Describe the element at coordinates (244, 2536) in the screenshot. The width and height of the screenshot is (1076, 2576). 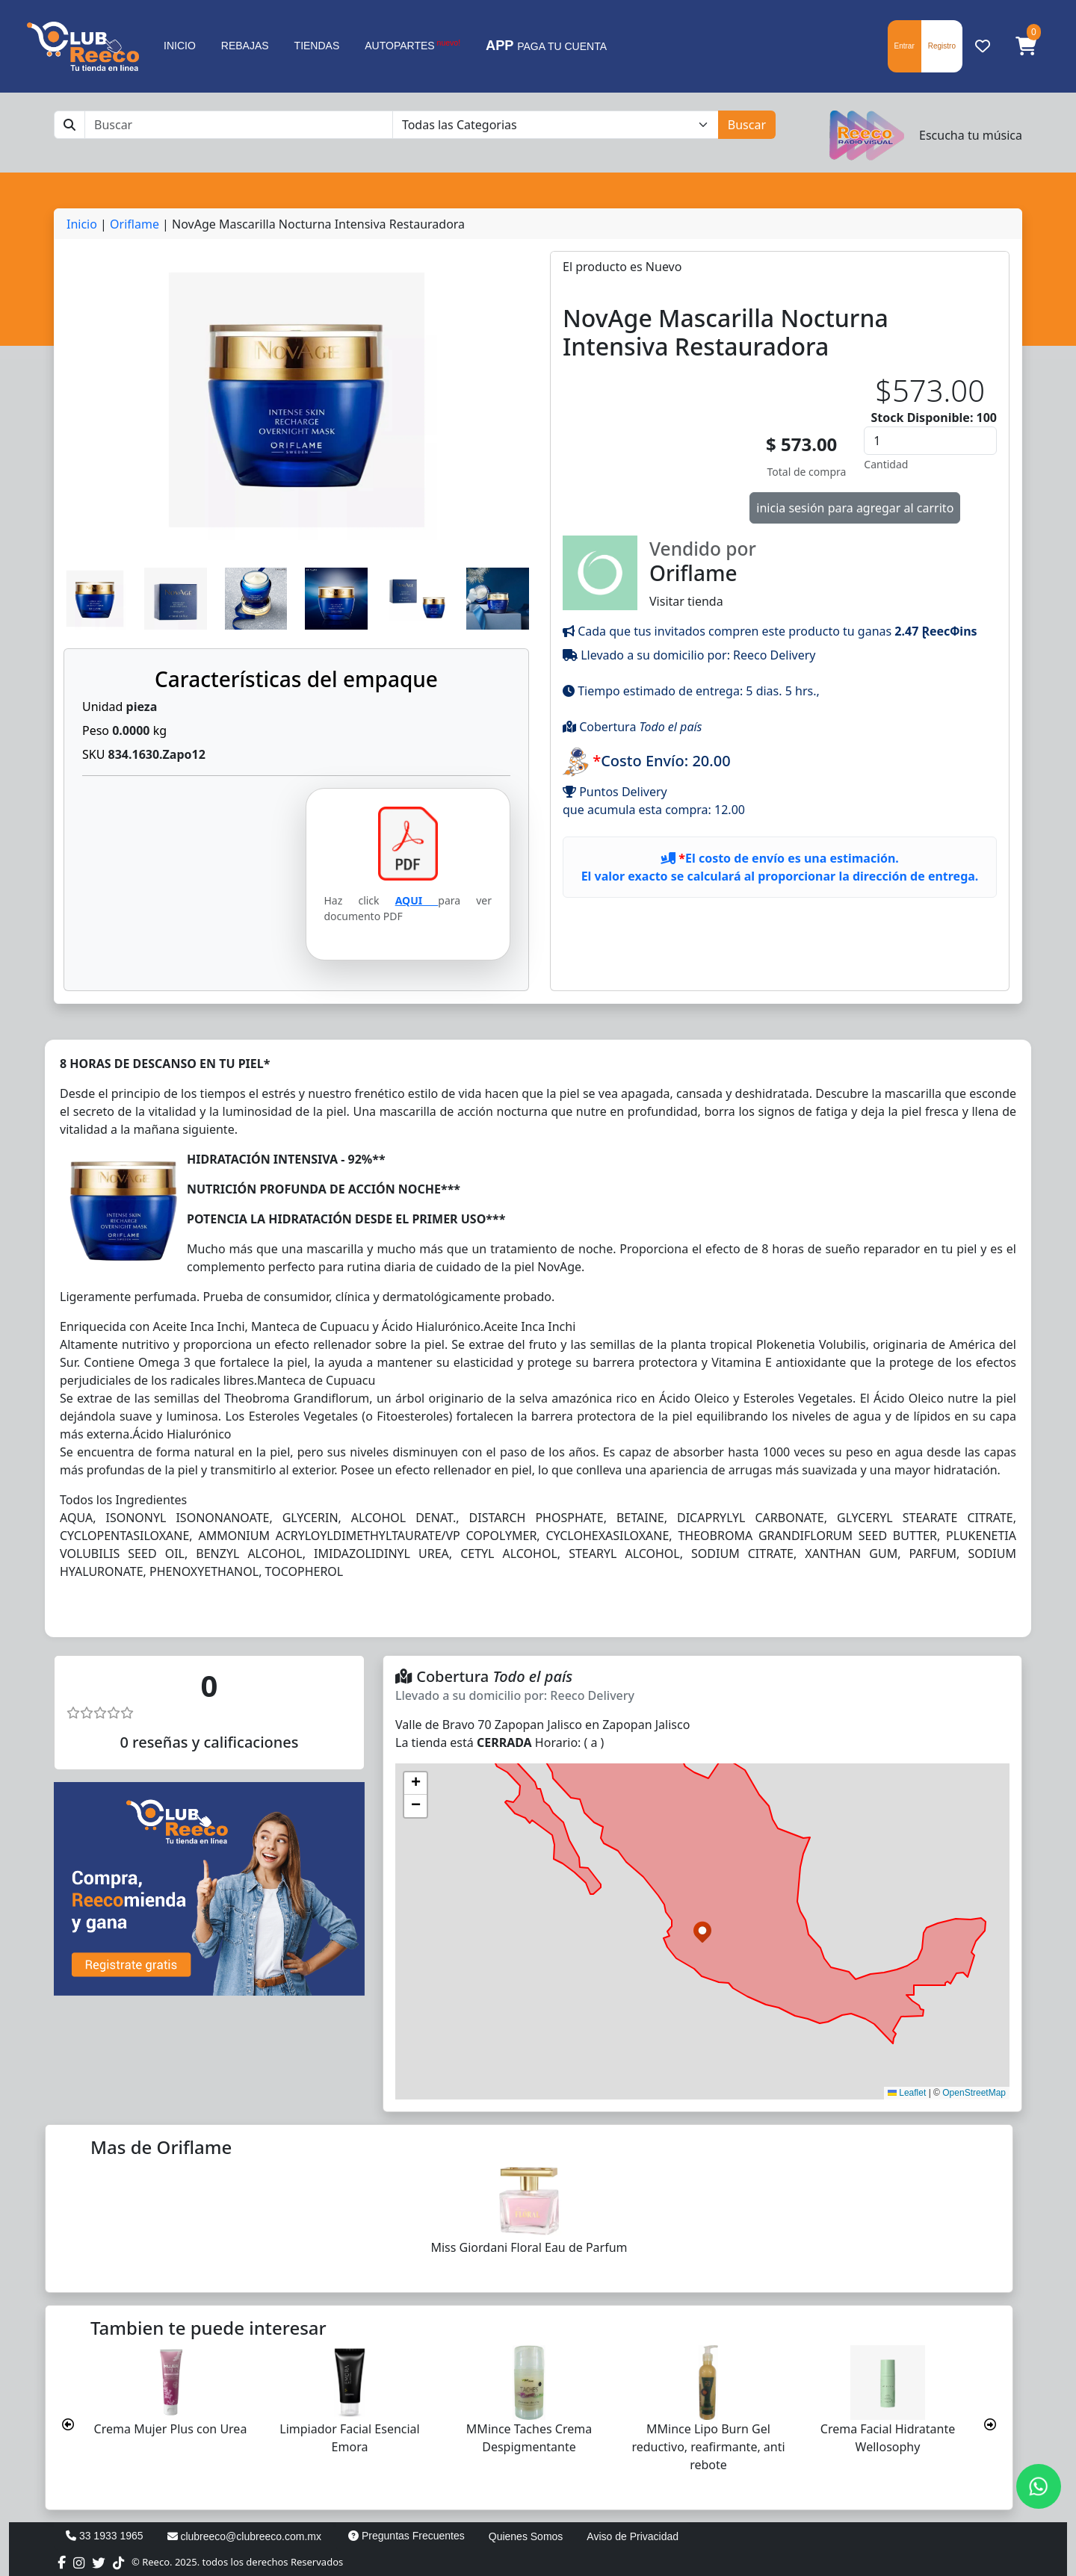
I see `clubreeco@clubreeco.com.mx` at that location.